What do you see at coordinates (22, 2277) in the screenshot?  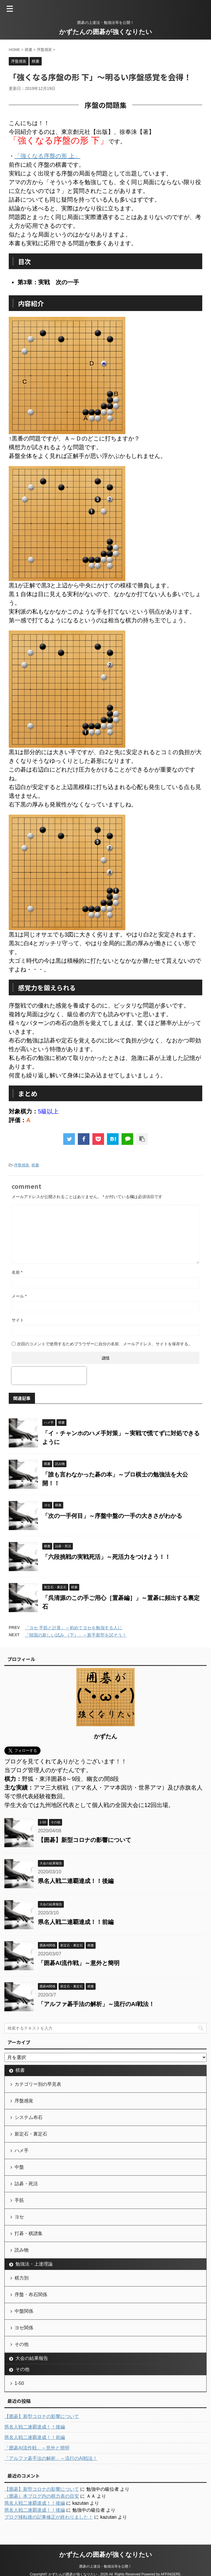 I see `棋力別` at bounding box center [22, 2277].